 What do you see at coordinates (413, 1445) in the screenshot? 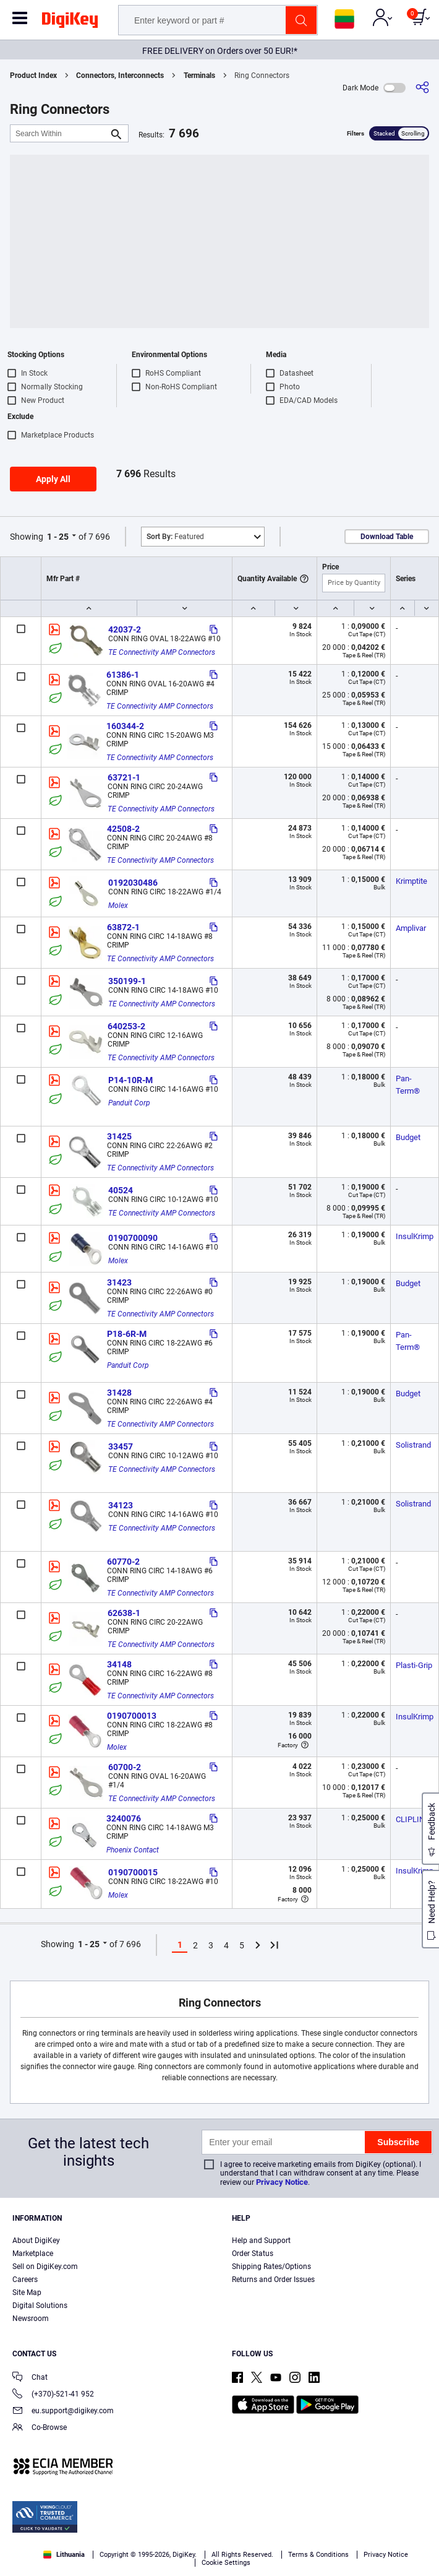
I see `Solistrand` at bounding box center [413, 1445].